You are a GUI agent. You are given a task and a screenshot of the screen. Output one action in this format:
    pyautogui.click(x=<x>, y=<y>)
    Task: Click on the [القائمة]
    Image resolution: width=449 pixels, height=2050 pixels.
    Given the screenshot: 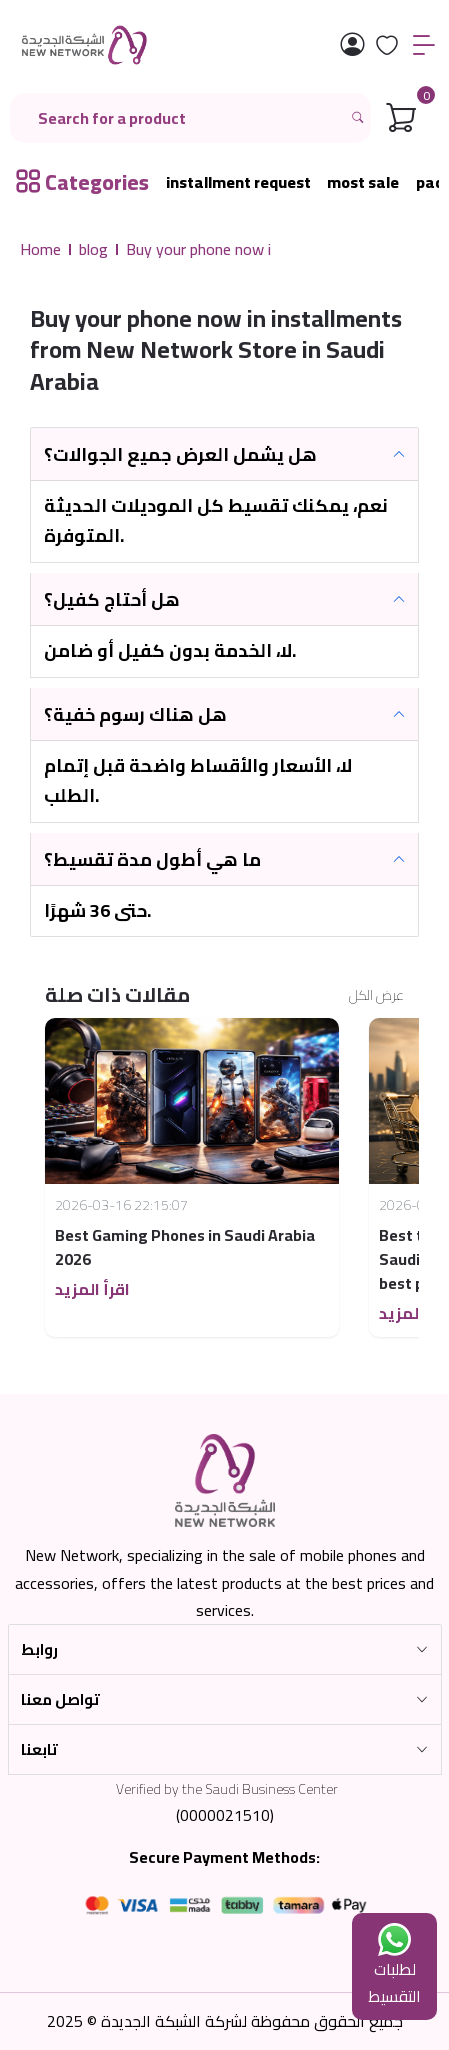 What is the action you would take?
    pyautogui.click(x=424, y=45)
    